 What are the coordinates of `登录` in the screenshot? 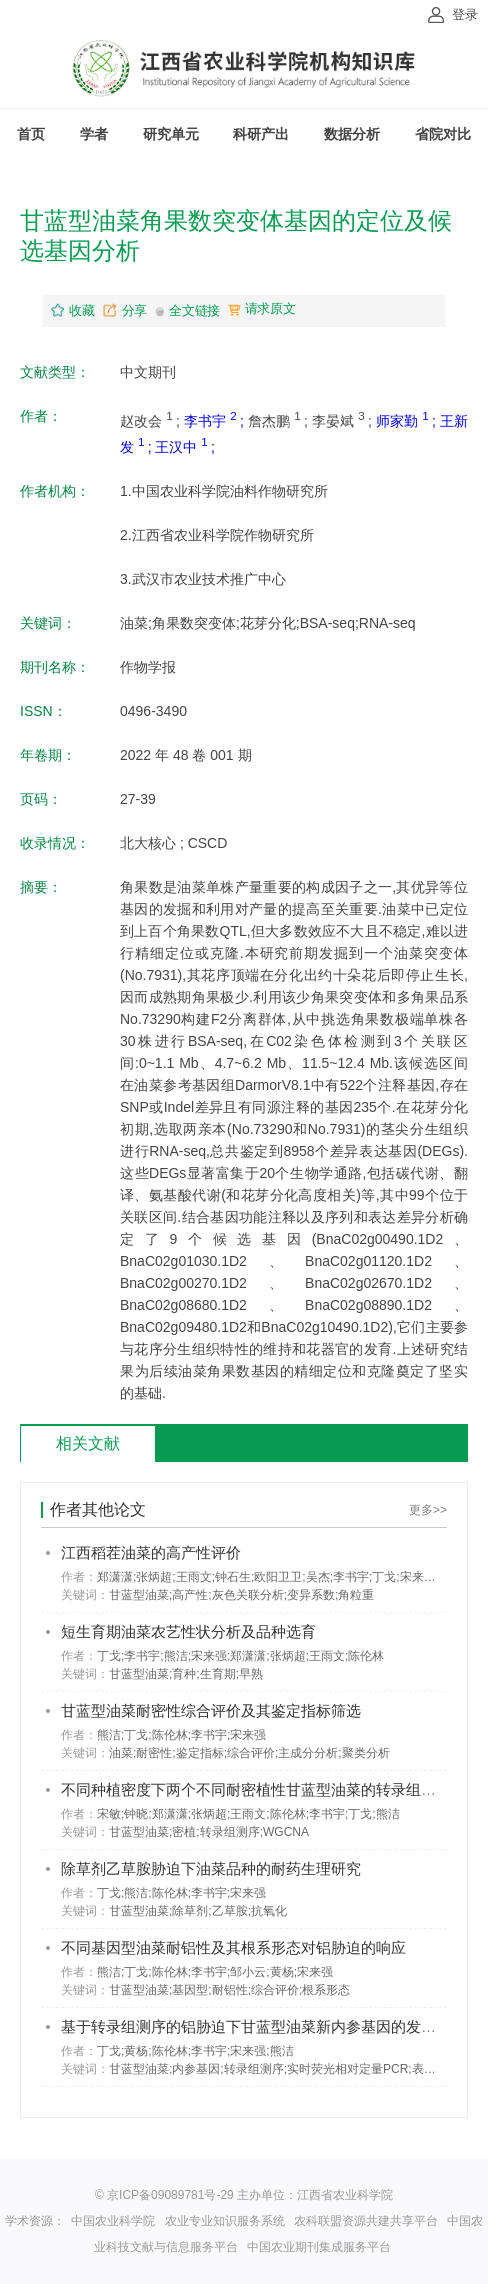 It's located at (465, 14).